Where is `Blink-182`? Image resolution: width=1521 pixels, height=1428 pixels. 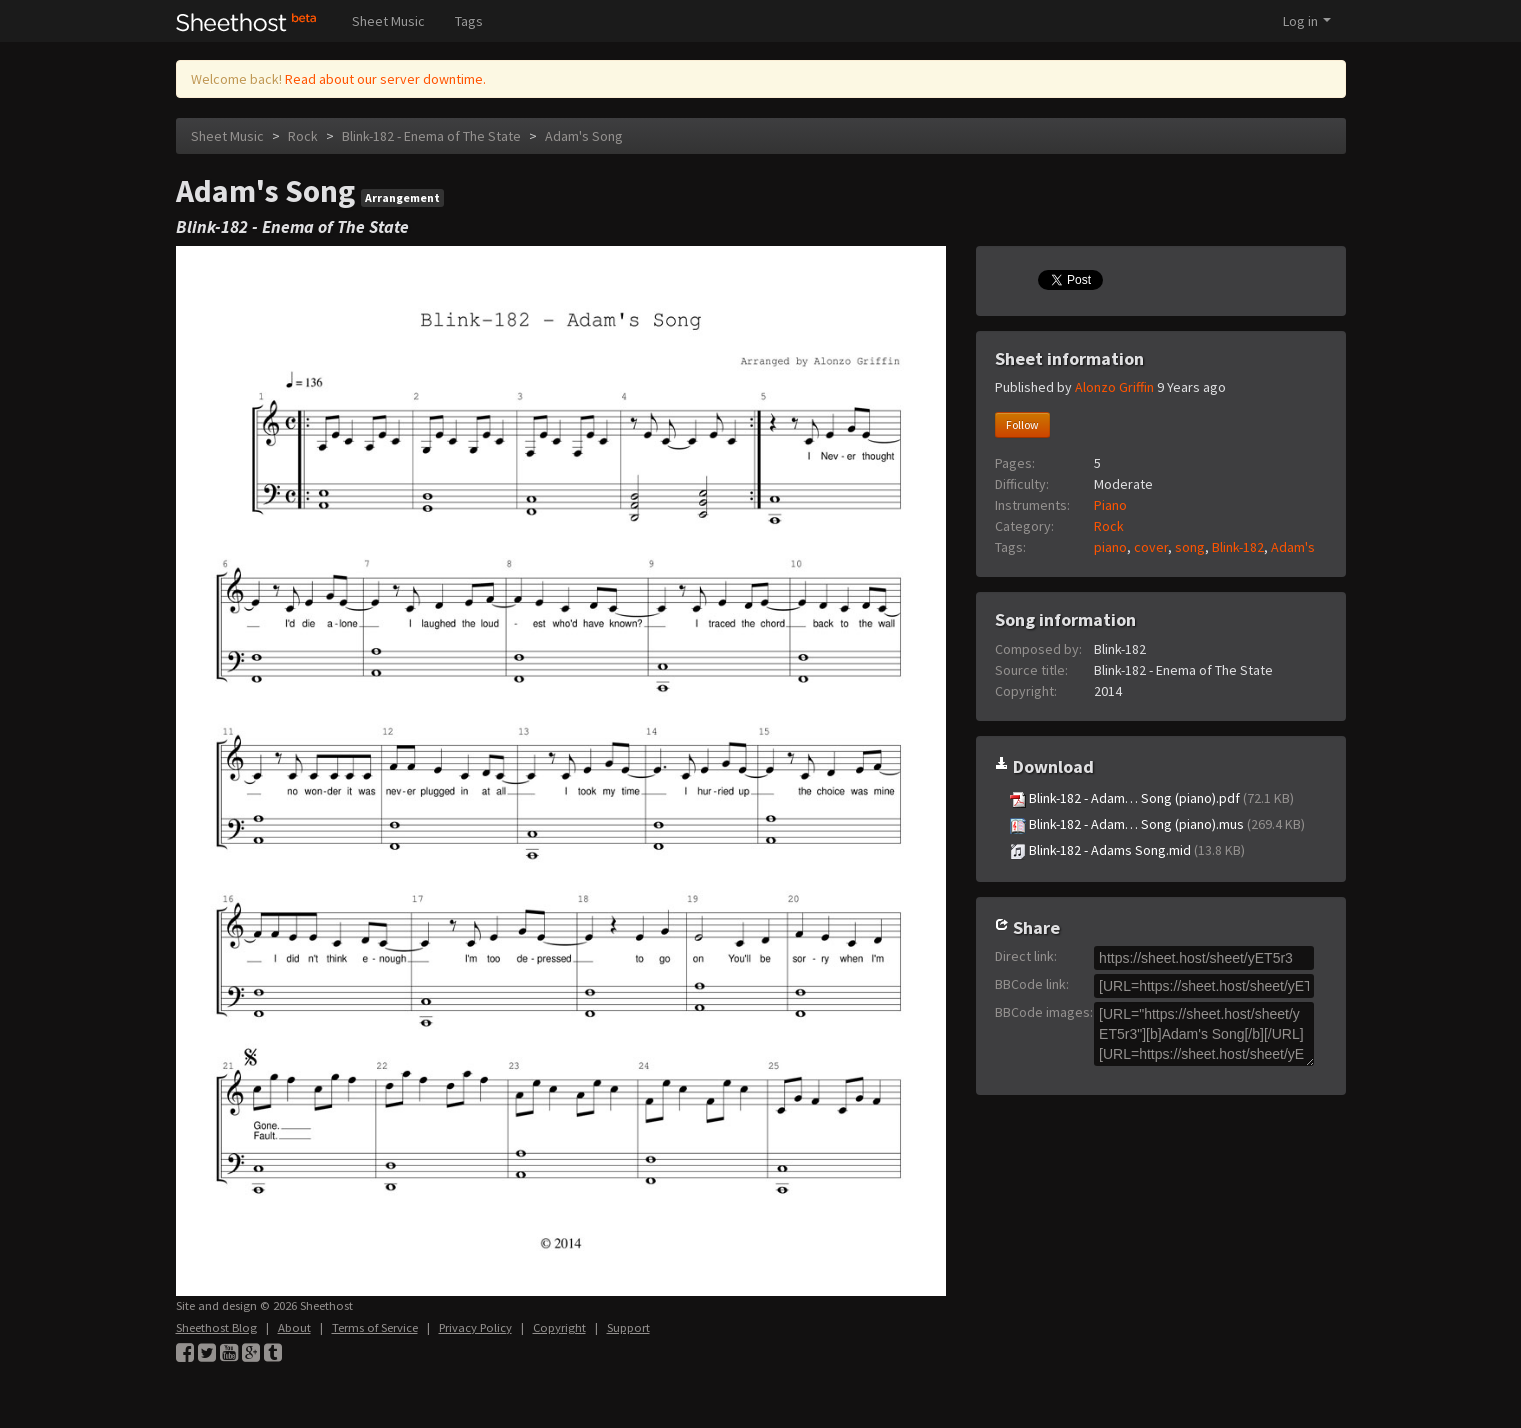 Blink-182 is located at coordinates (1238, 547).